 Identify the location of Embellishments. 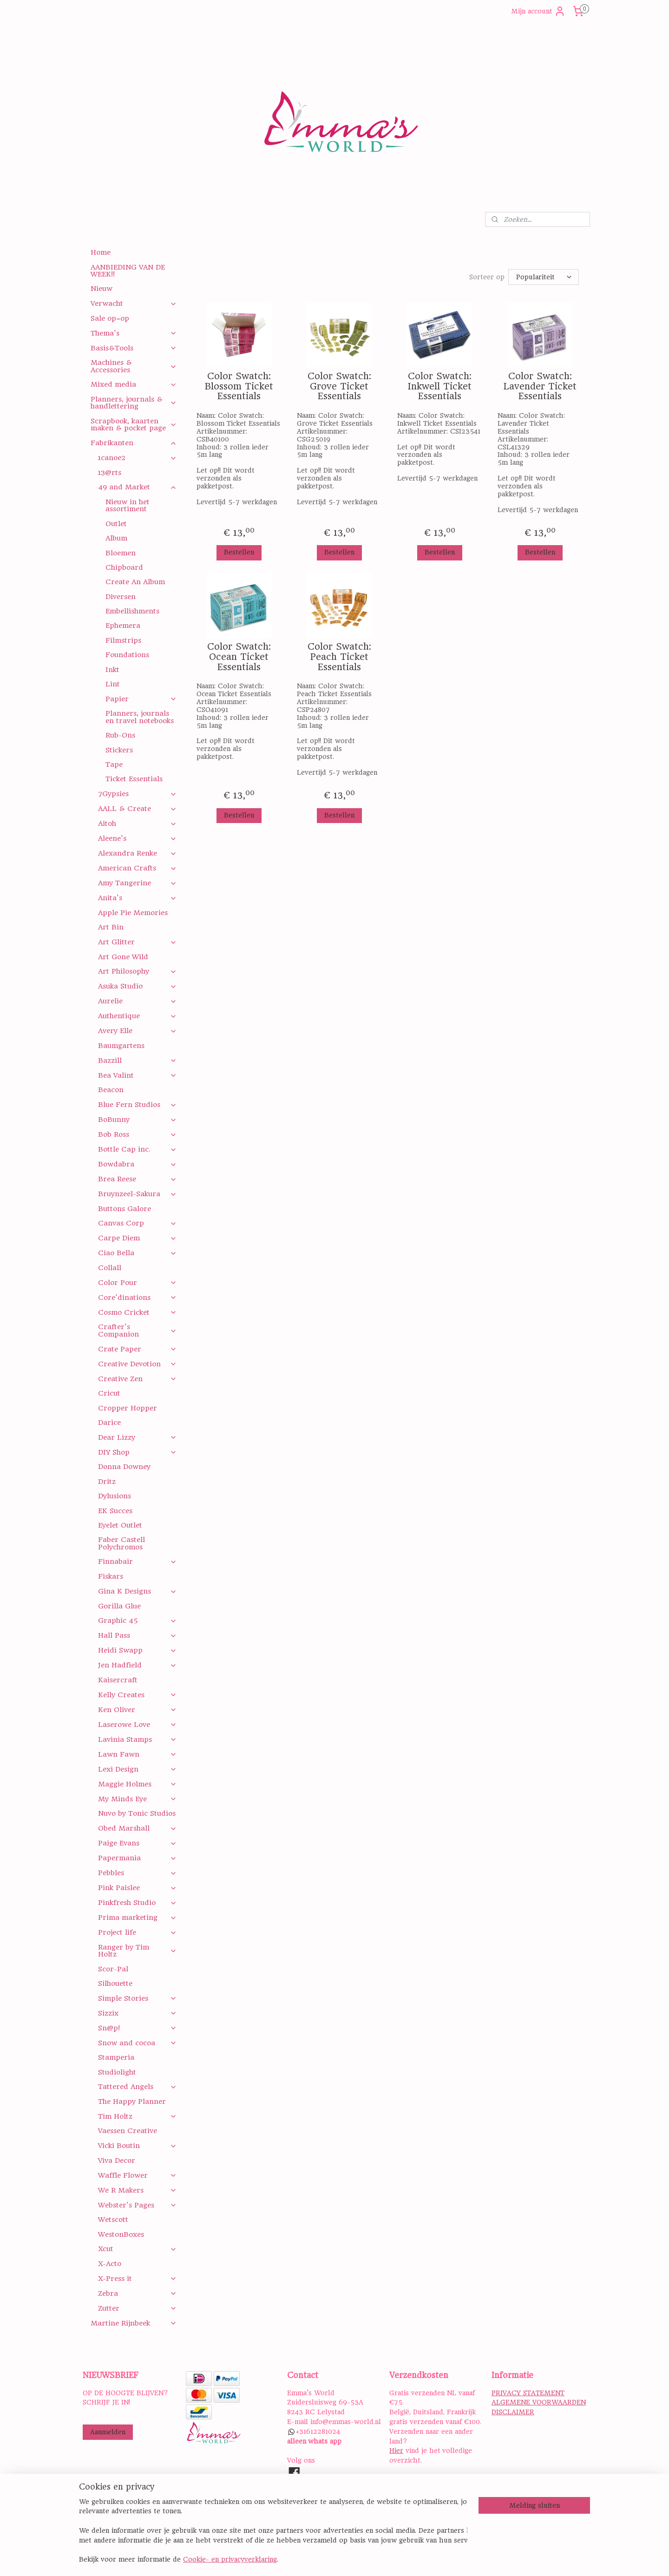
(132, 611).